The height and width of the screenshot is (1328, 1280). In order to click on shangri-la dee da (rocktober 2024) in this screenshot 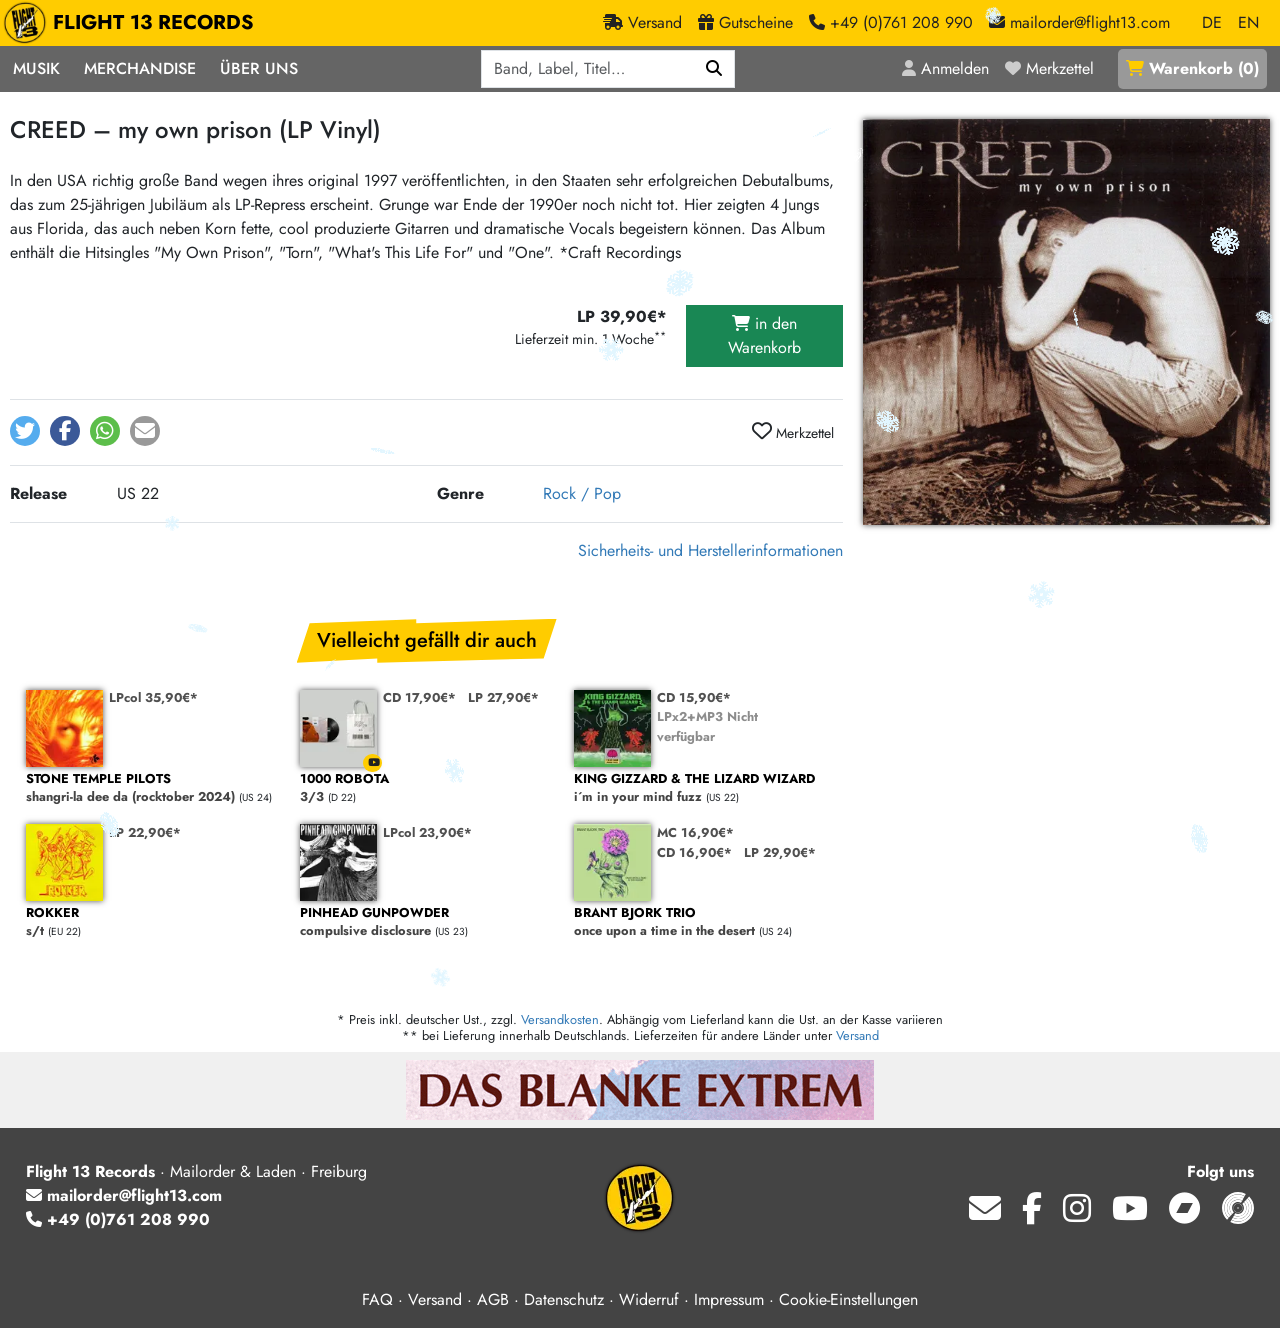, I will do `click(153, 788)`.